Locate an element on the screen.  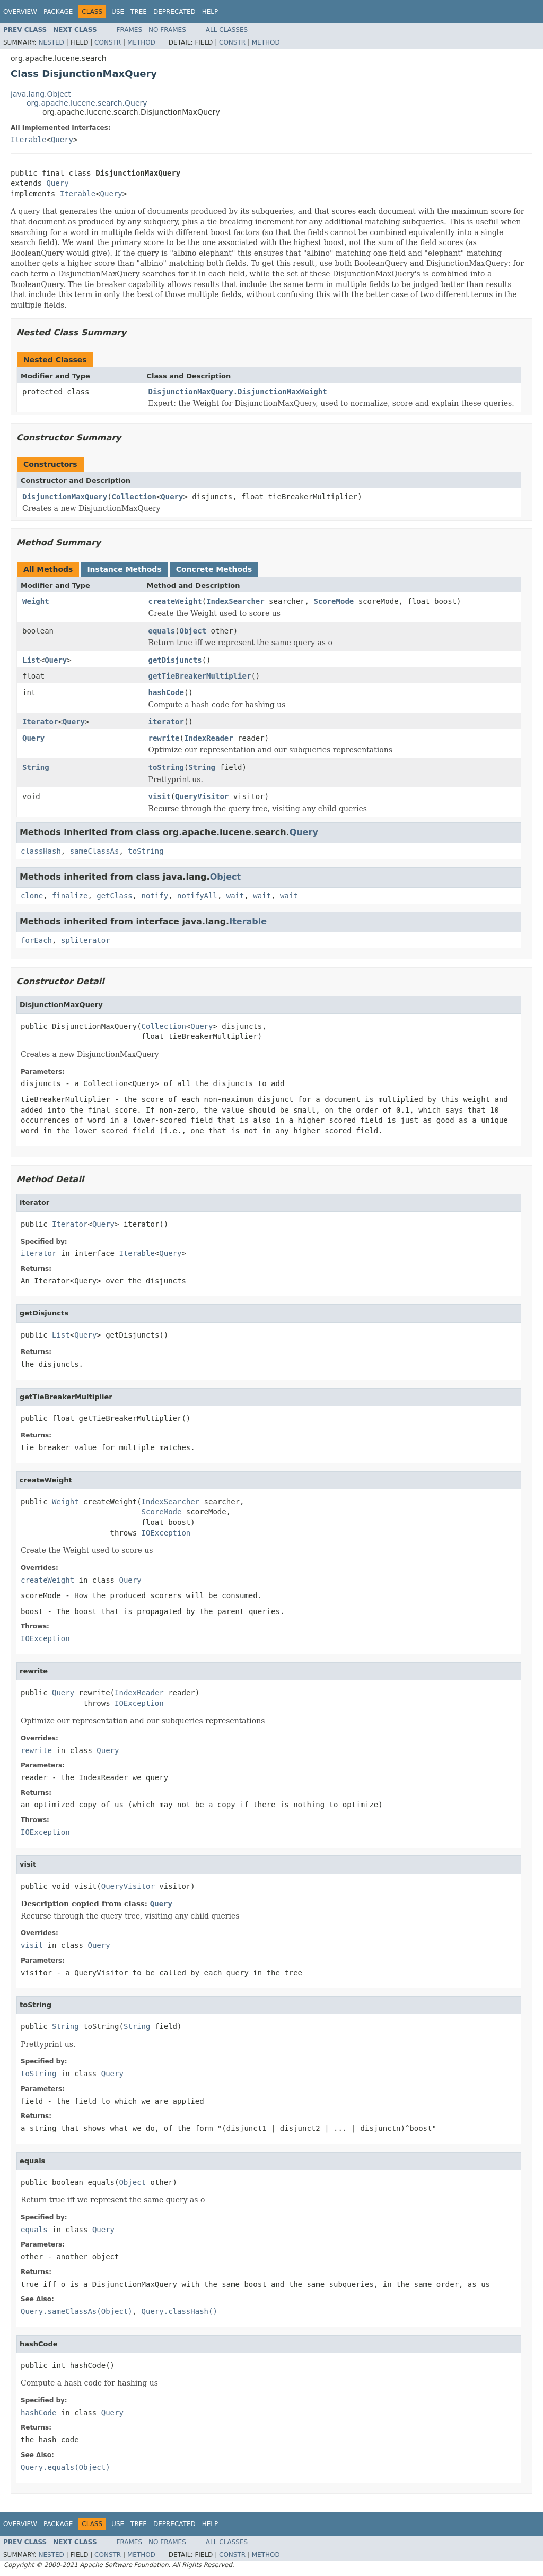
Weight is located at coordinates (35, 601).